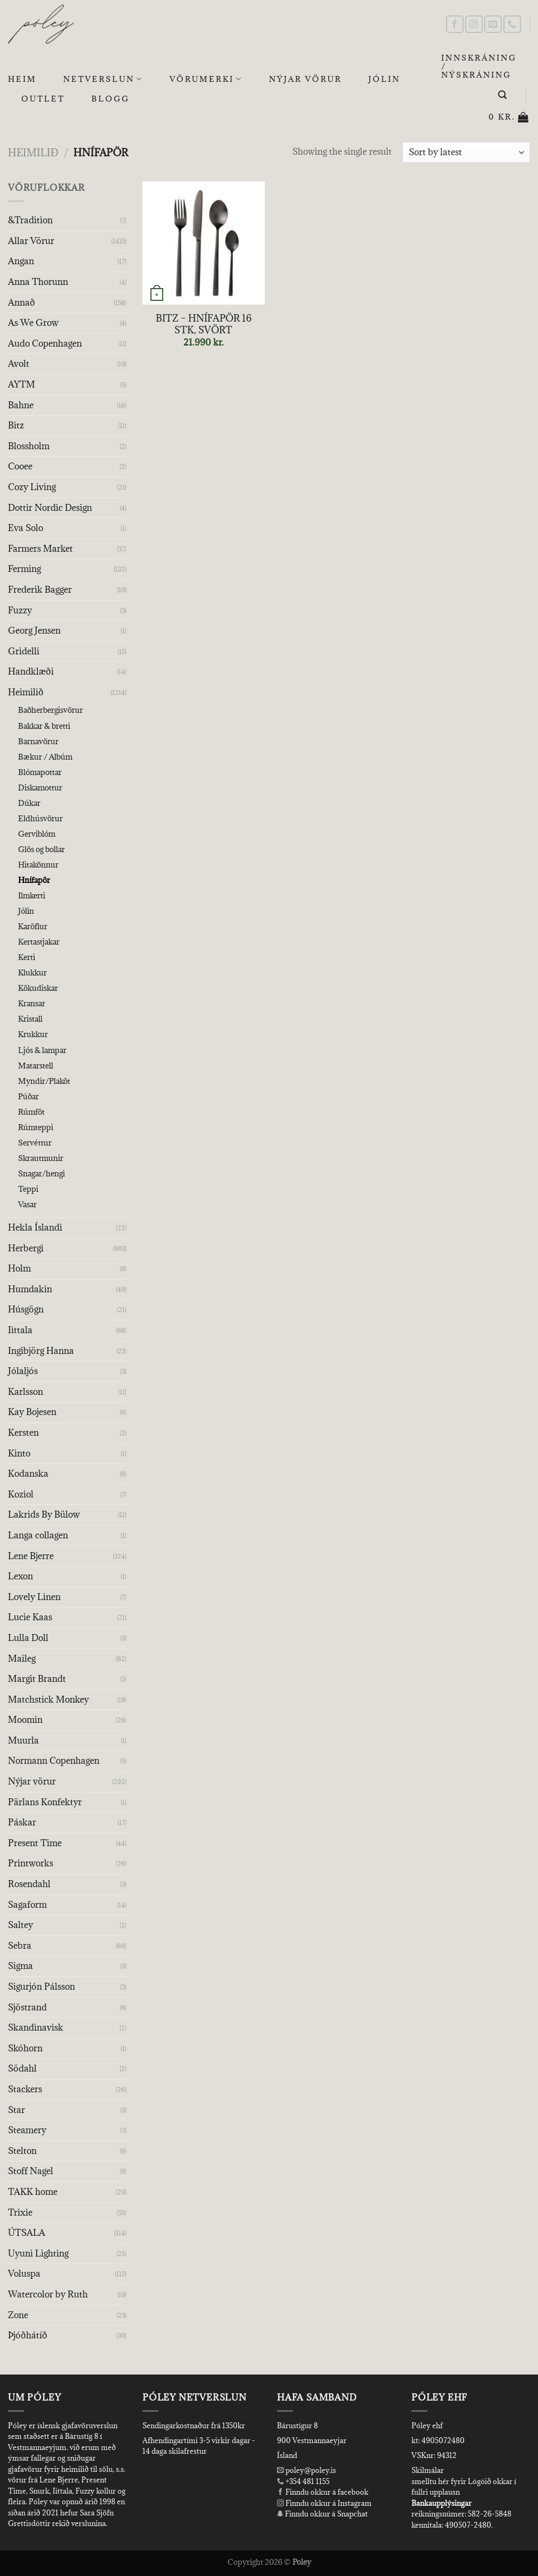 Image resolution: width=538 pixels, height=2576 pixels. I want to click on Kerti, so click(26, 957).